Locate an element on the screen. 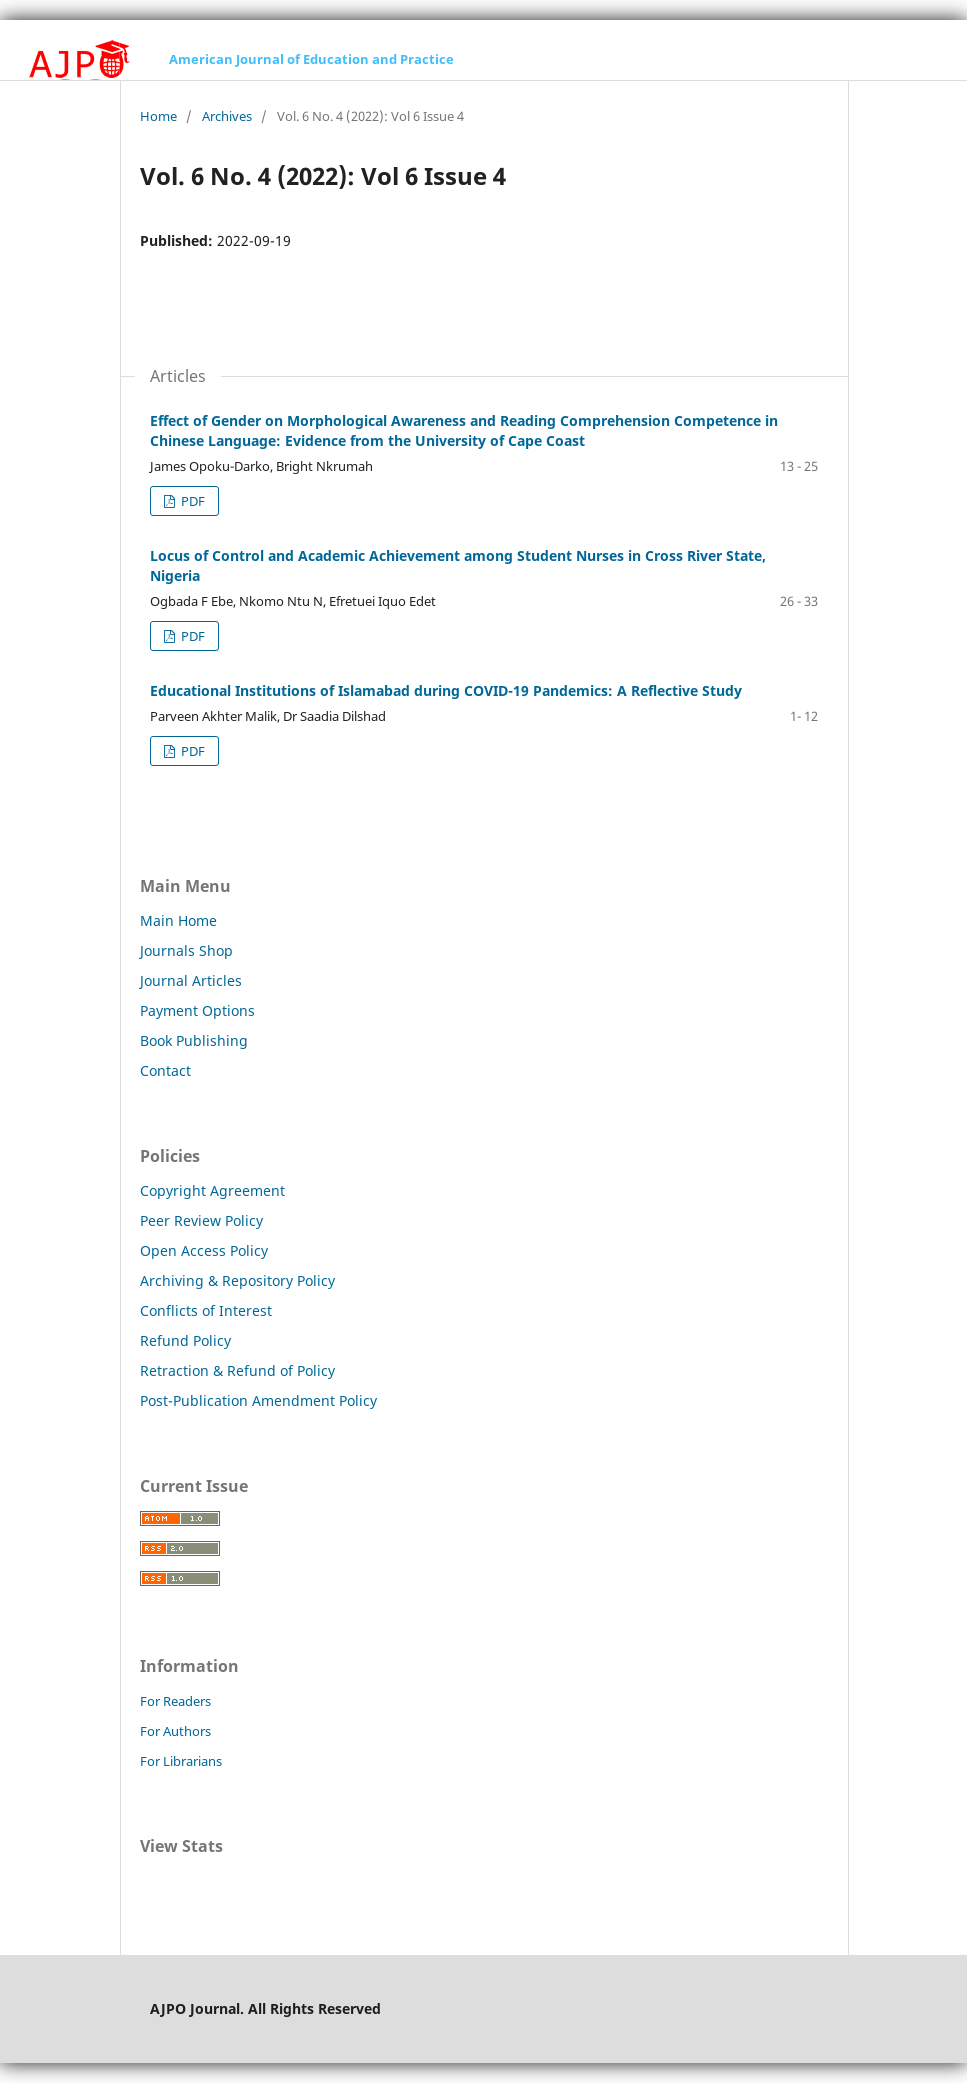 This screenshot has width=967, height=2083. Conflicts of Interest is located at coordinates (206, 1310).